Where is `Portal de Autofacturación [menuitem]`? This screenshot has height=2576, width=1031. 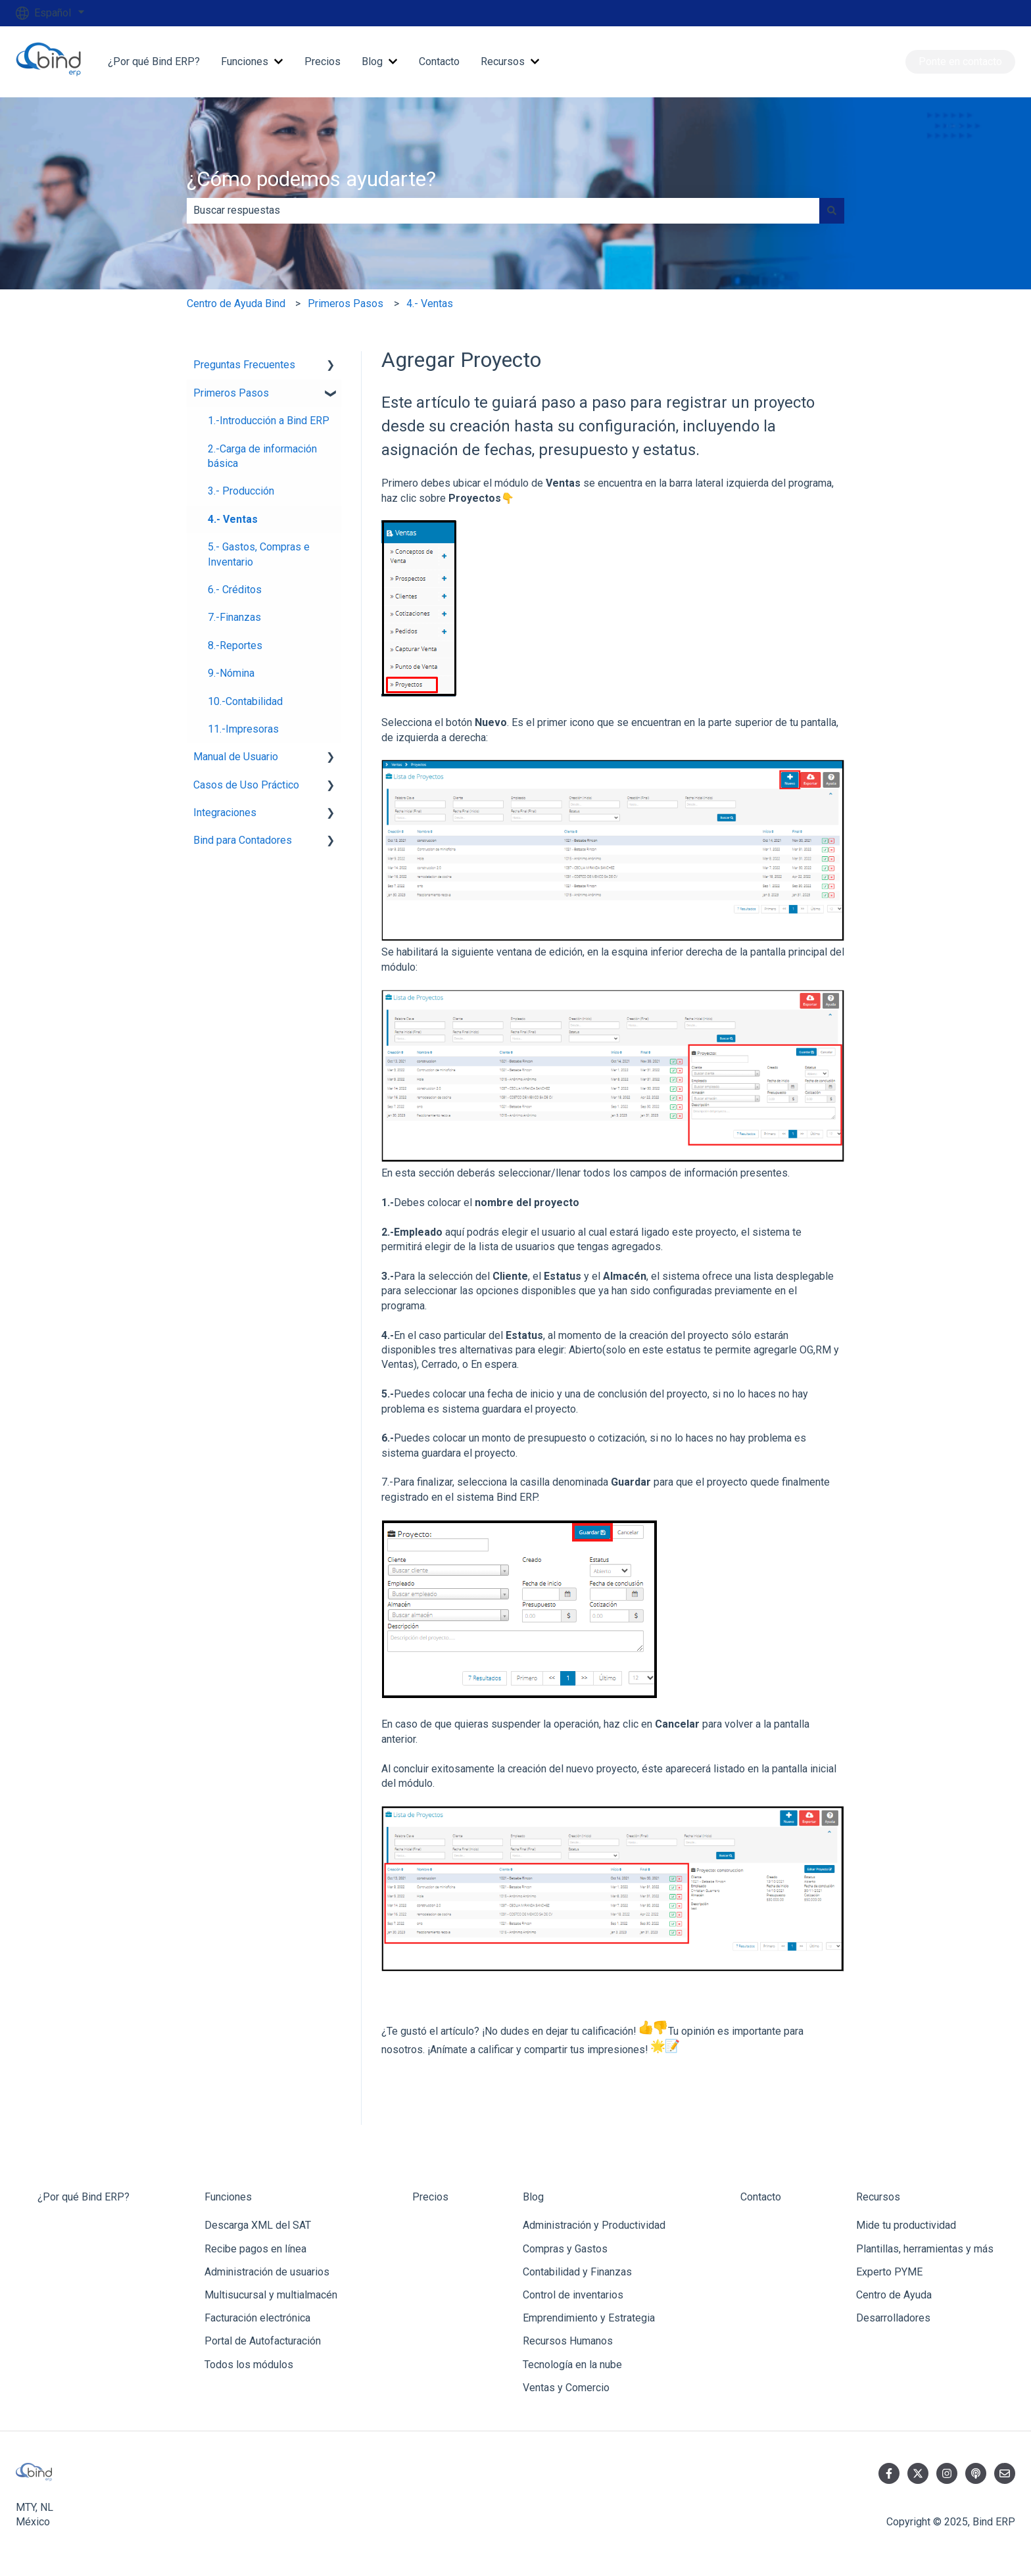
Portal de Autofacturación [menuitem] is located at coordinates (262, 2341).